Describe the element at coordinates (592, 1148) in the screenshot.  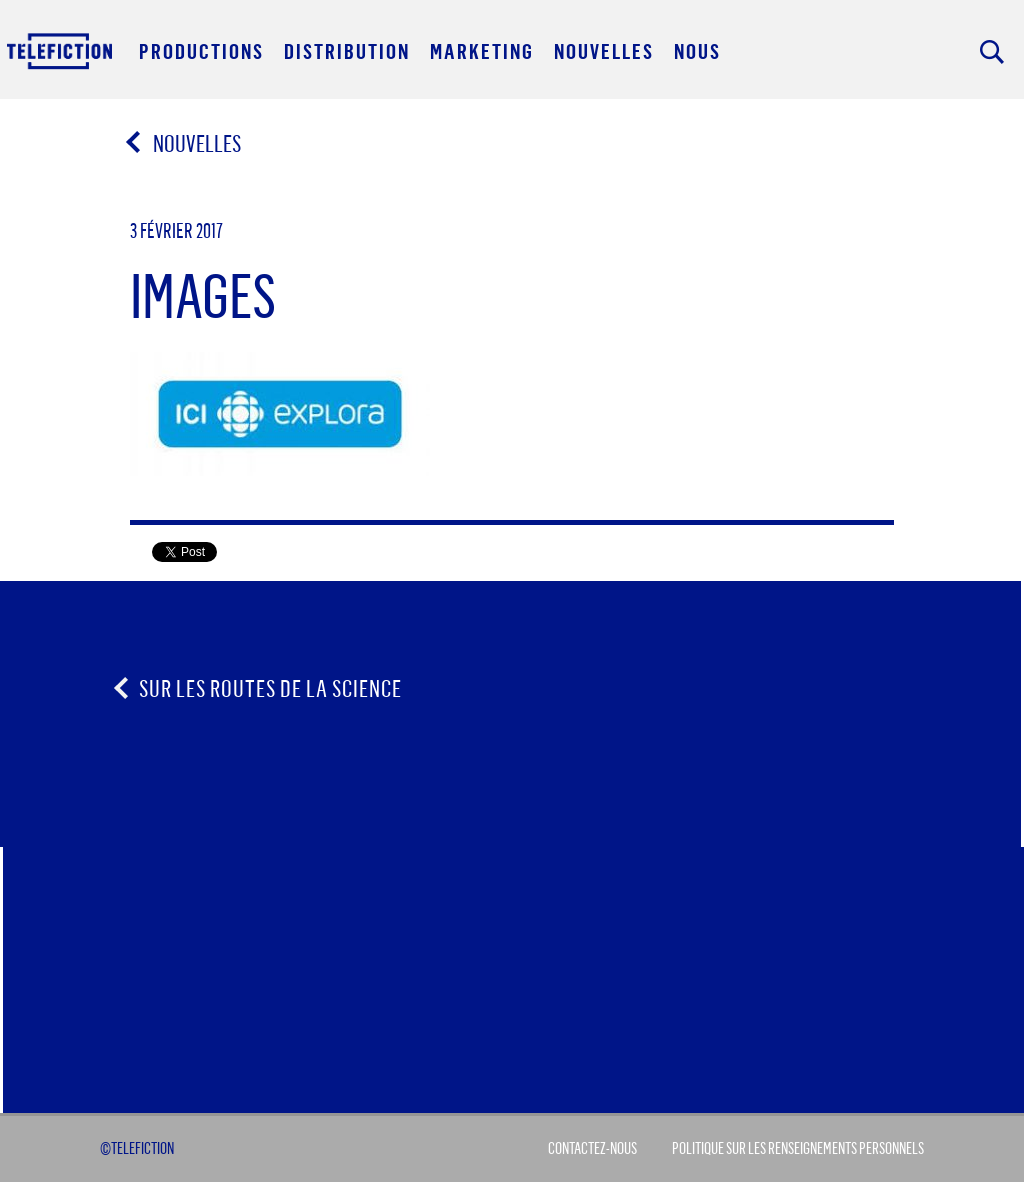
I see `Contactez-Nous` at that location.